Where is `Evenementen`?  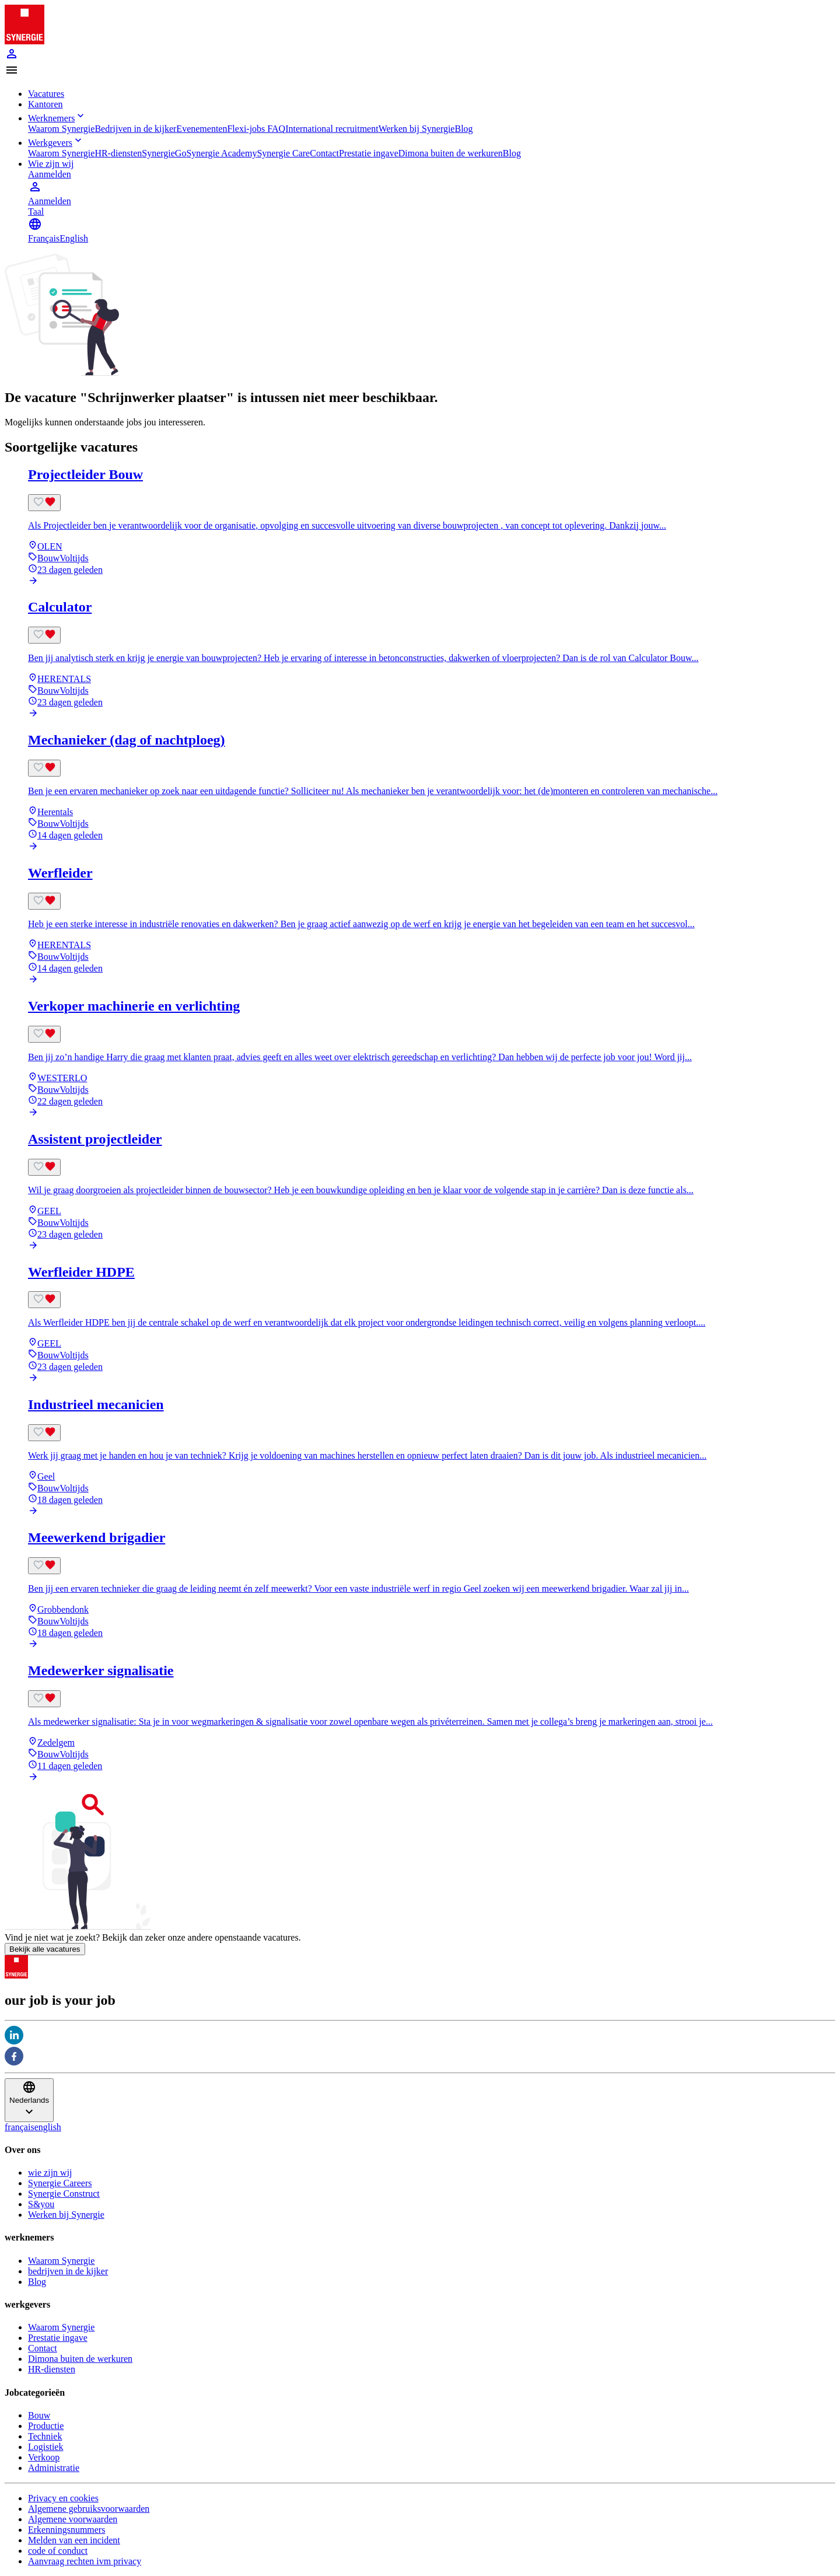 Evenementen is located at coordinates (201, 129).